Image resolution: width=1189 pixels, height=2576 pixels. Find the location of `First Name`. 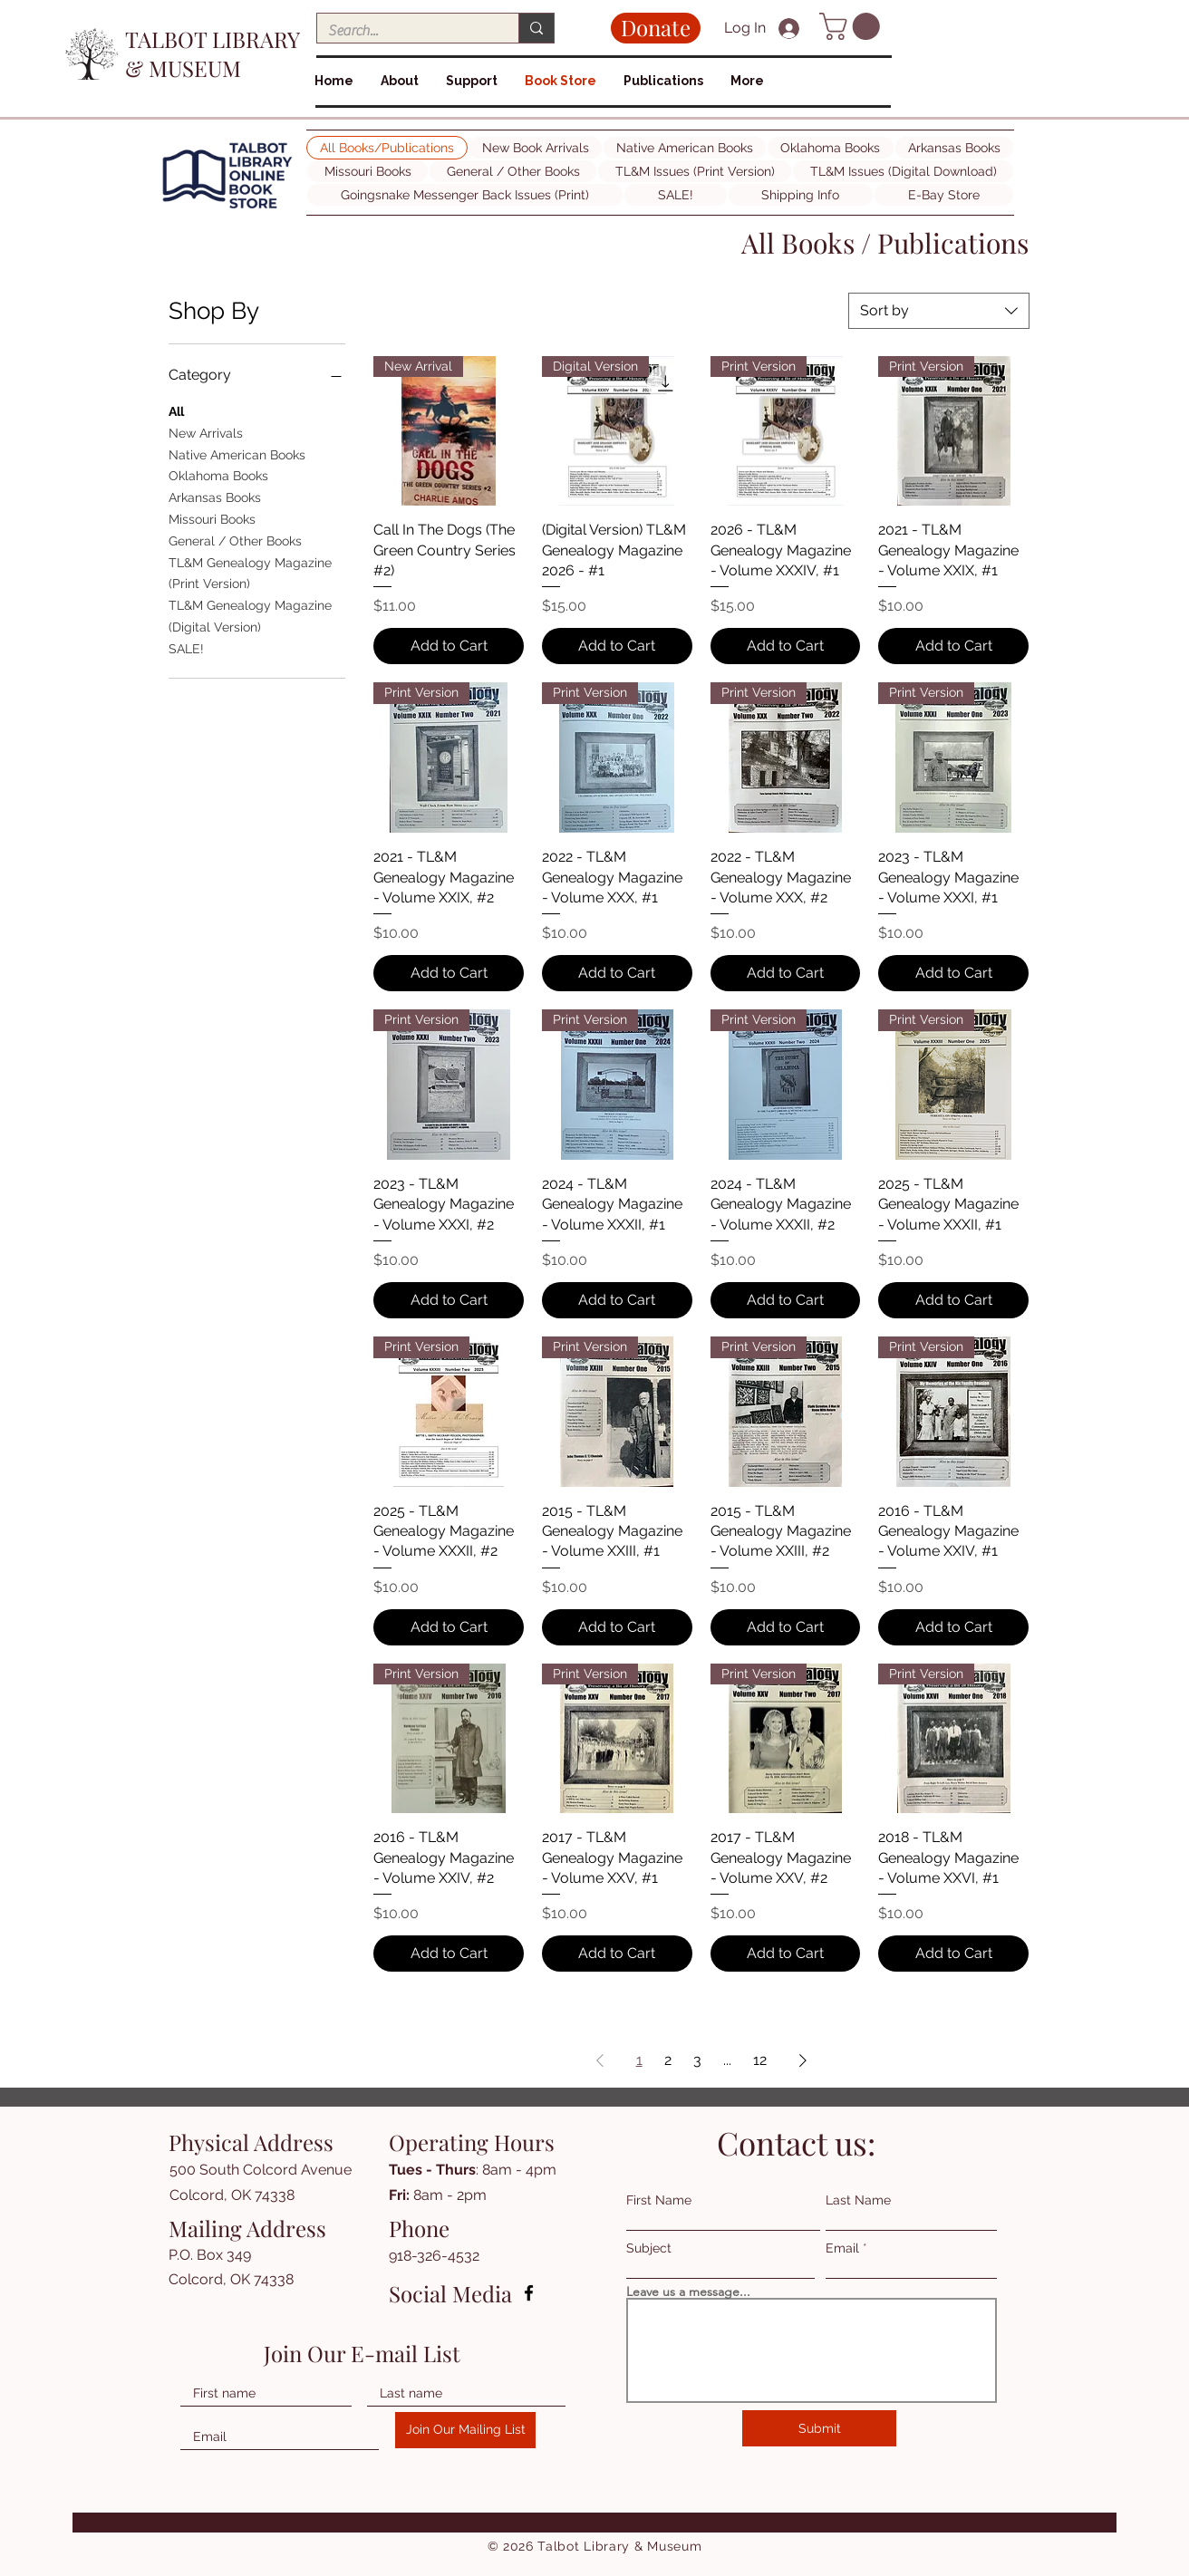

First Name is located at coordinates (658, 2200).